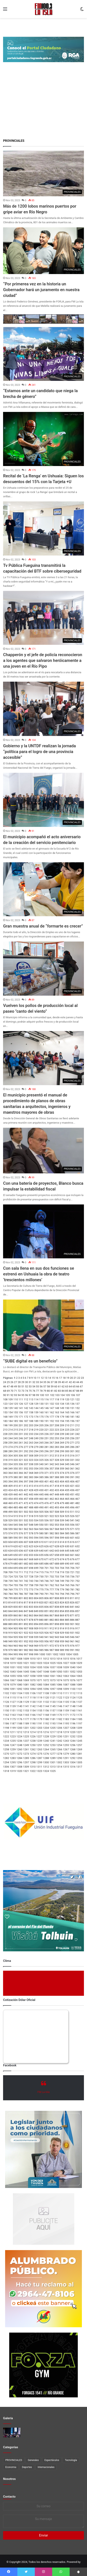 The image size is (87, 2576). What do you see at coordinates (51, 1593) in the screenshot?
I see `792` at bounding box center [51, 1593].